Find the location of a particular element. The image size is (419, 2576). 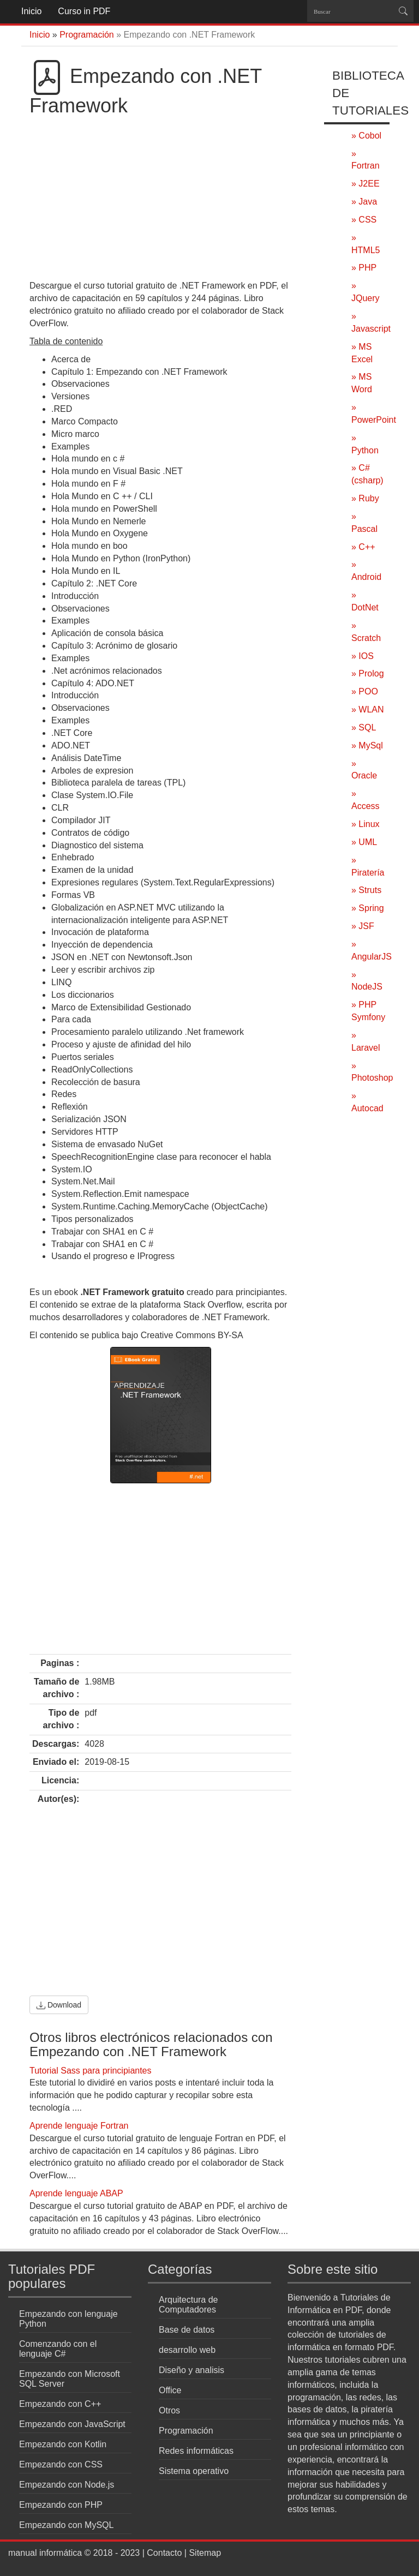

Aprende lenguaje ABAP is located at coordinates (76, 2193).